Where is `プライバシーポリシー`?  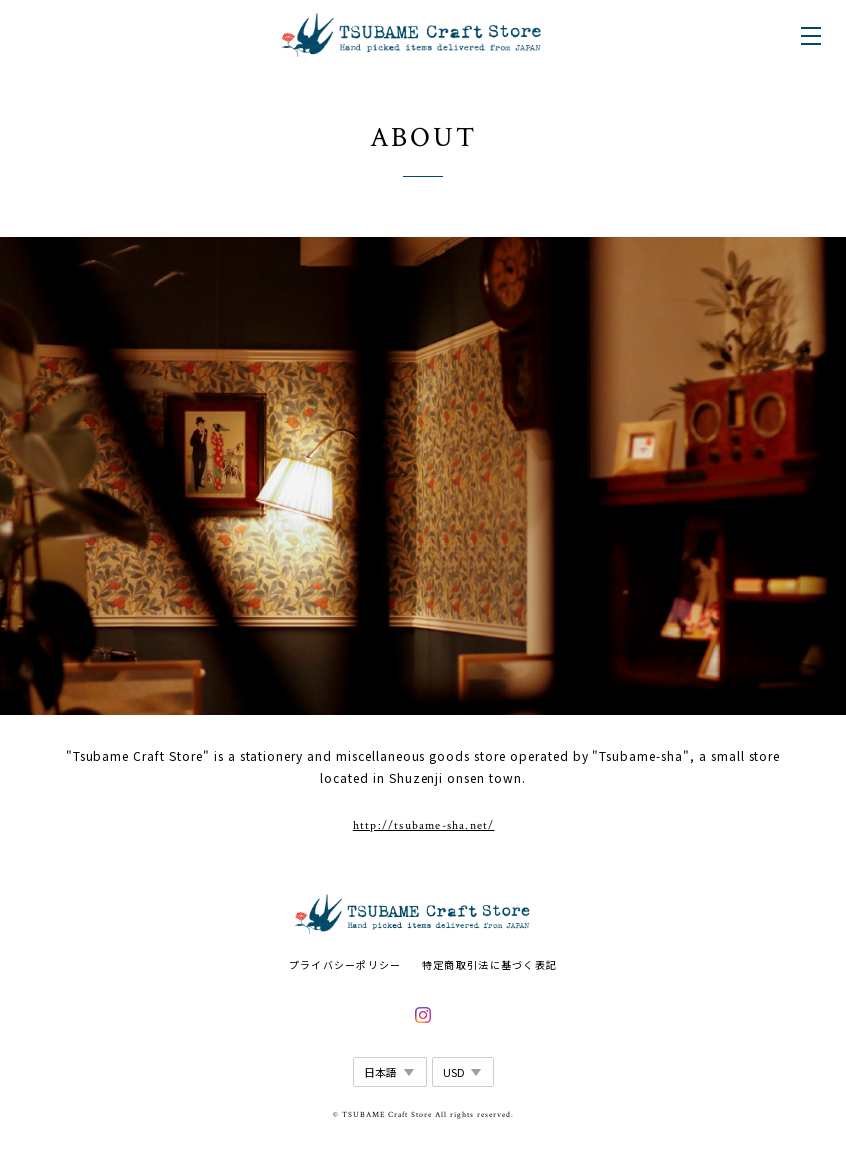 プライバシーポリシー is located at coordinates (345, 964).